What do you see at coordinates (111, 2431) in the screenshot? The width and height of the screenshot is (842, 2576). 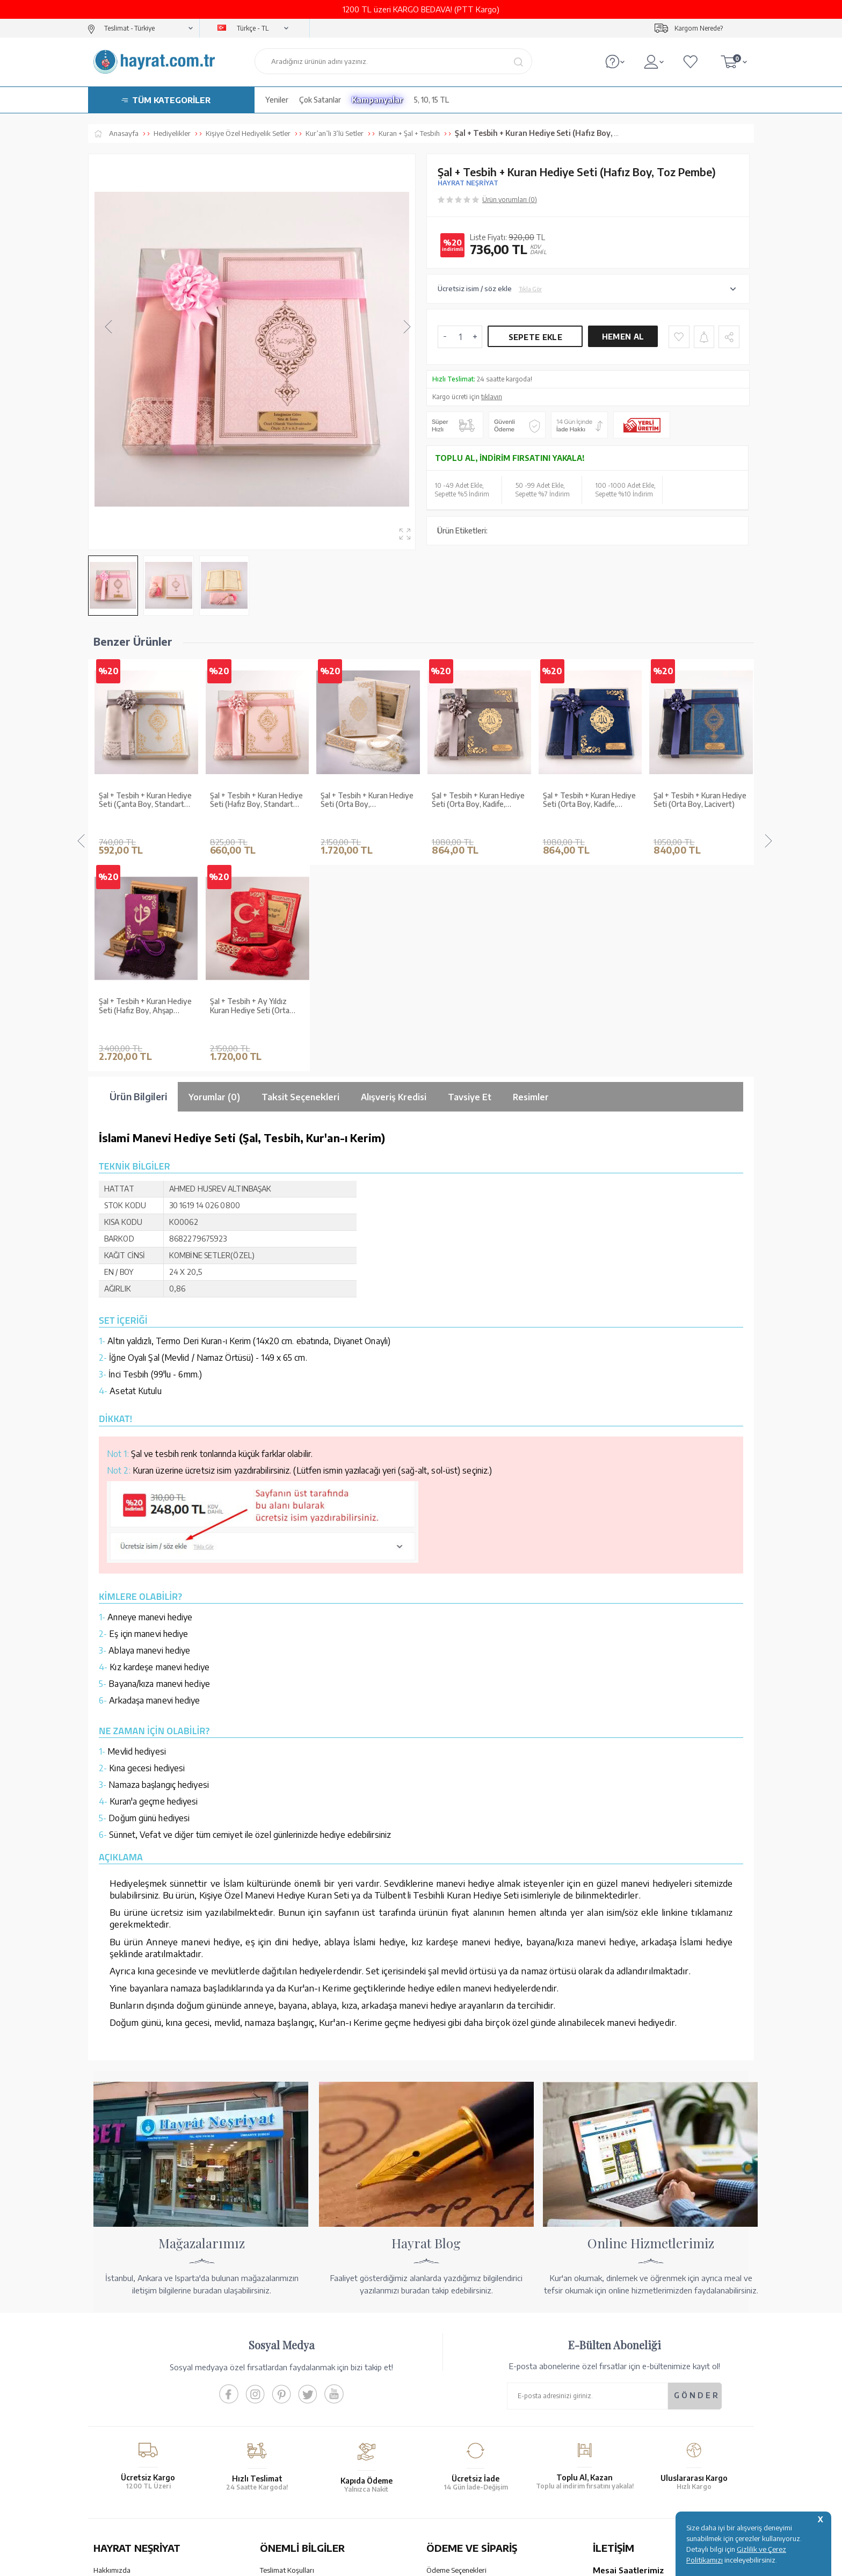 I see `Fiyat Listesi` at bounding box center [111, 2431].